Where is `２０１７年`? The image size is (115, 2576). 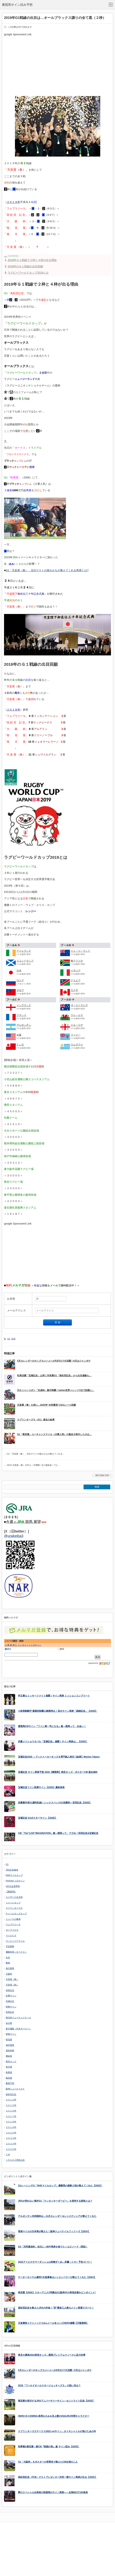 ２０１７年 is located at coordinates (11, 2116).